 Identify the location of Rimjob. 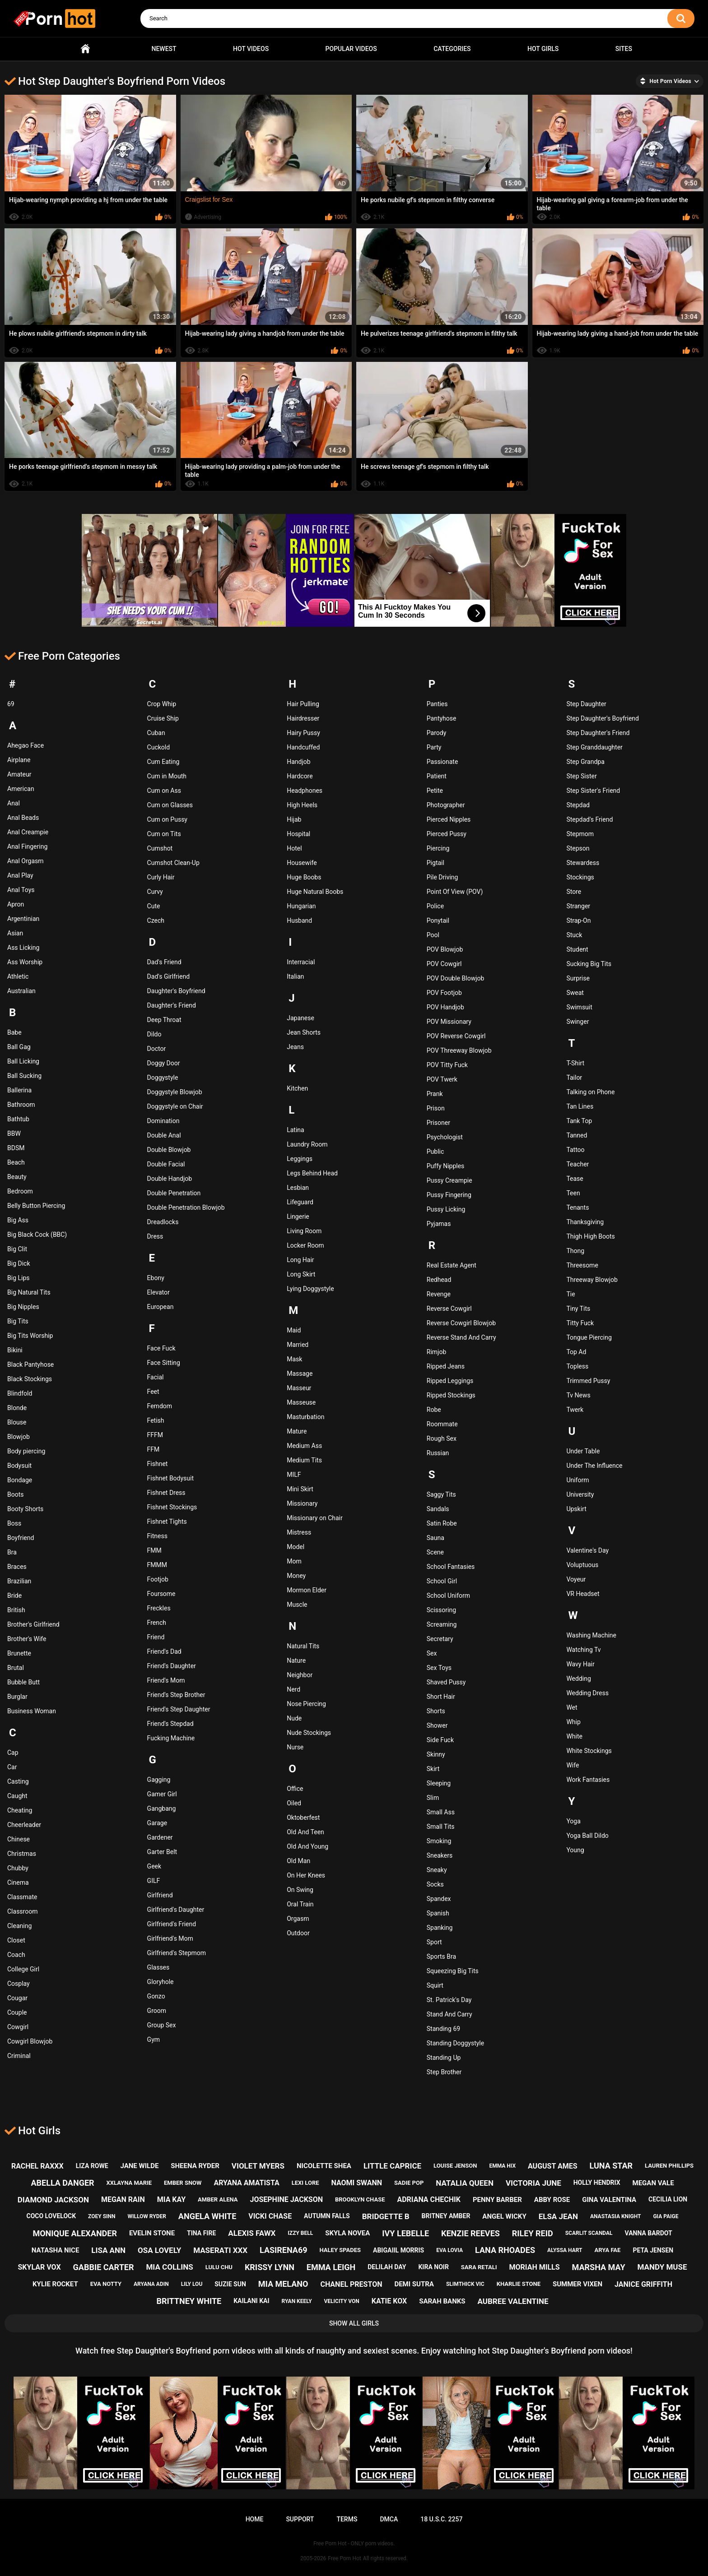
(437, 1351).